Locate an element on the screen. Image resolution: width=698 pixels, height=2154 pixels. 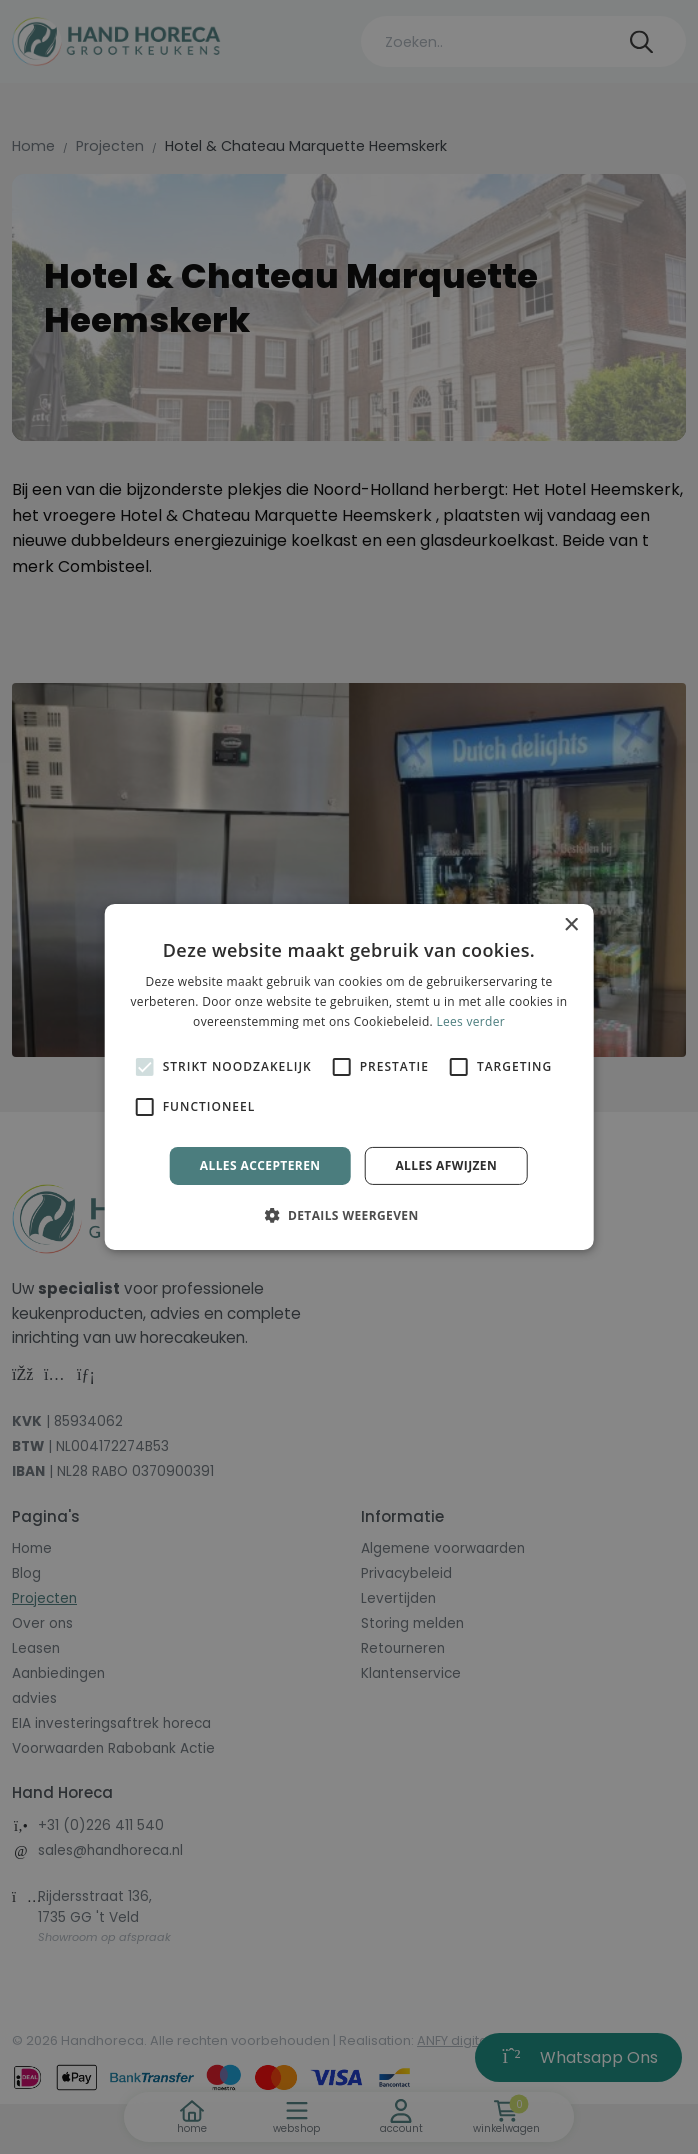
Alles accepteren [button] is located at coordinates (260, 1165).